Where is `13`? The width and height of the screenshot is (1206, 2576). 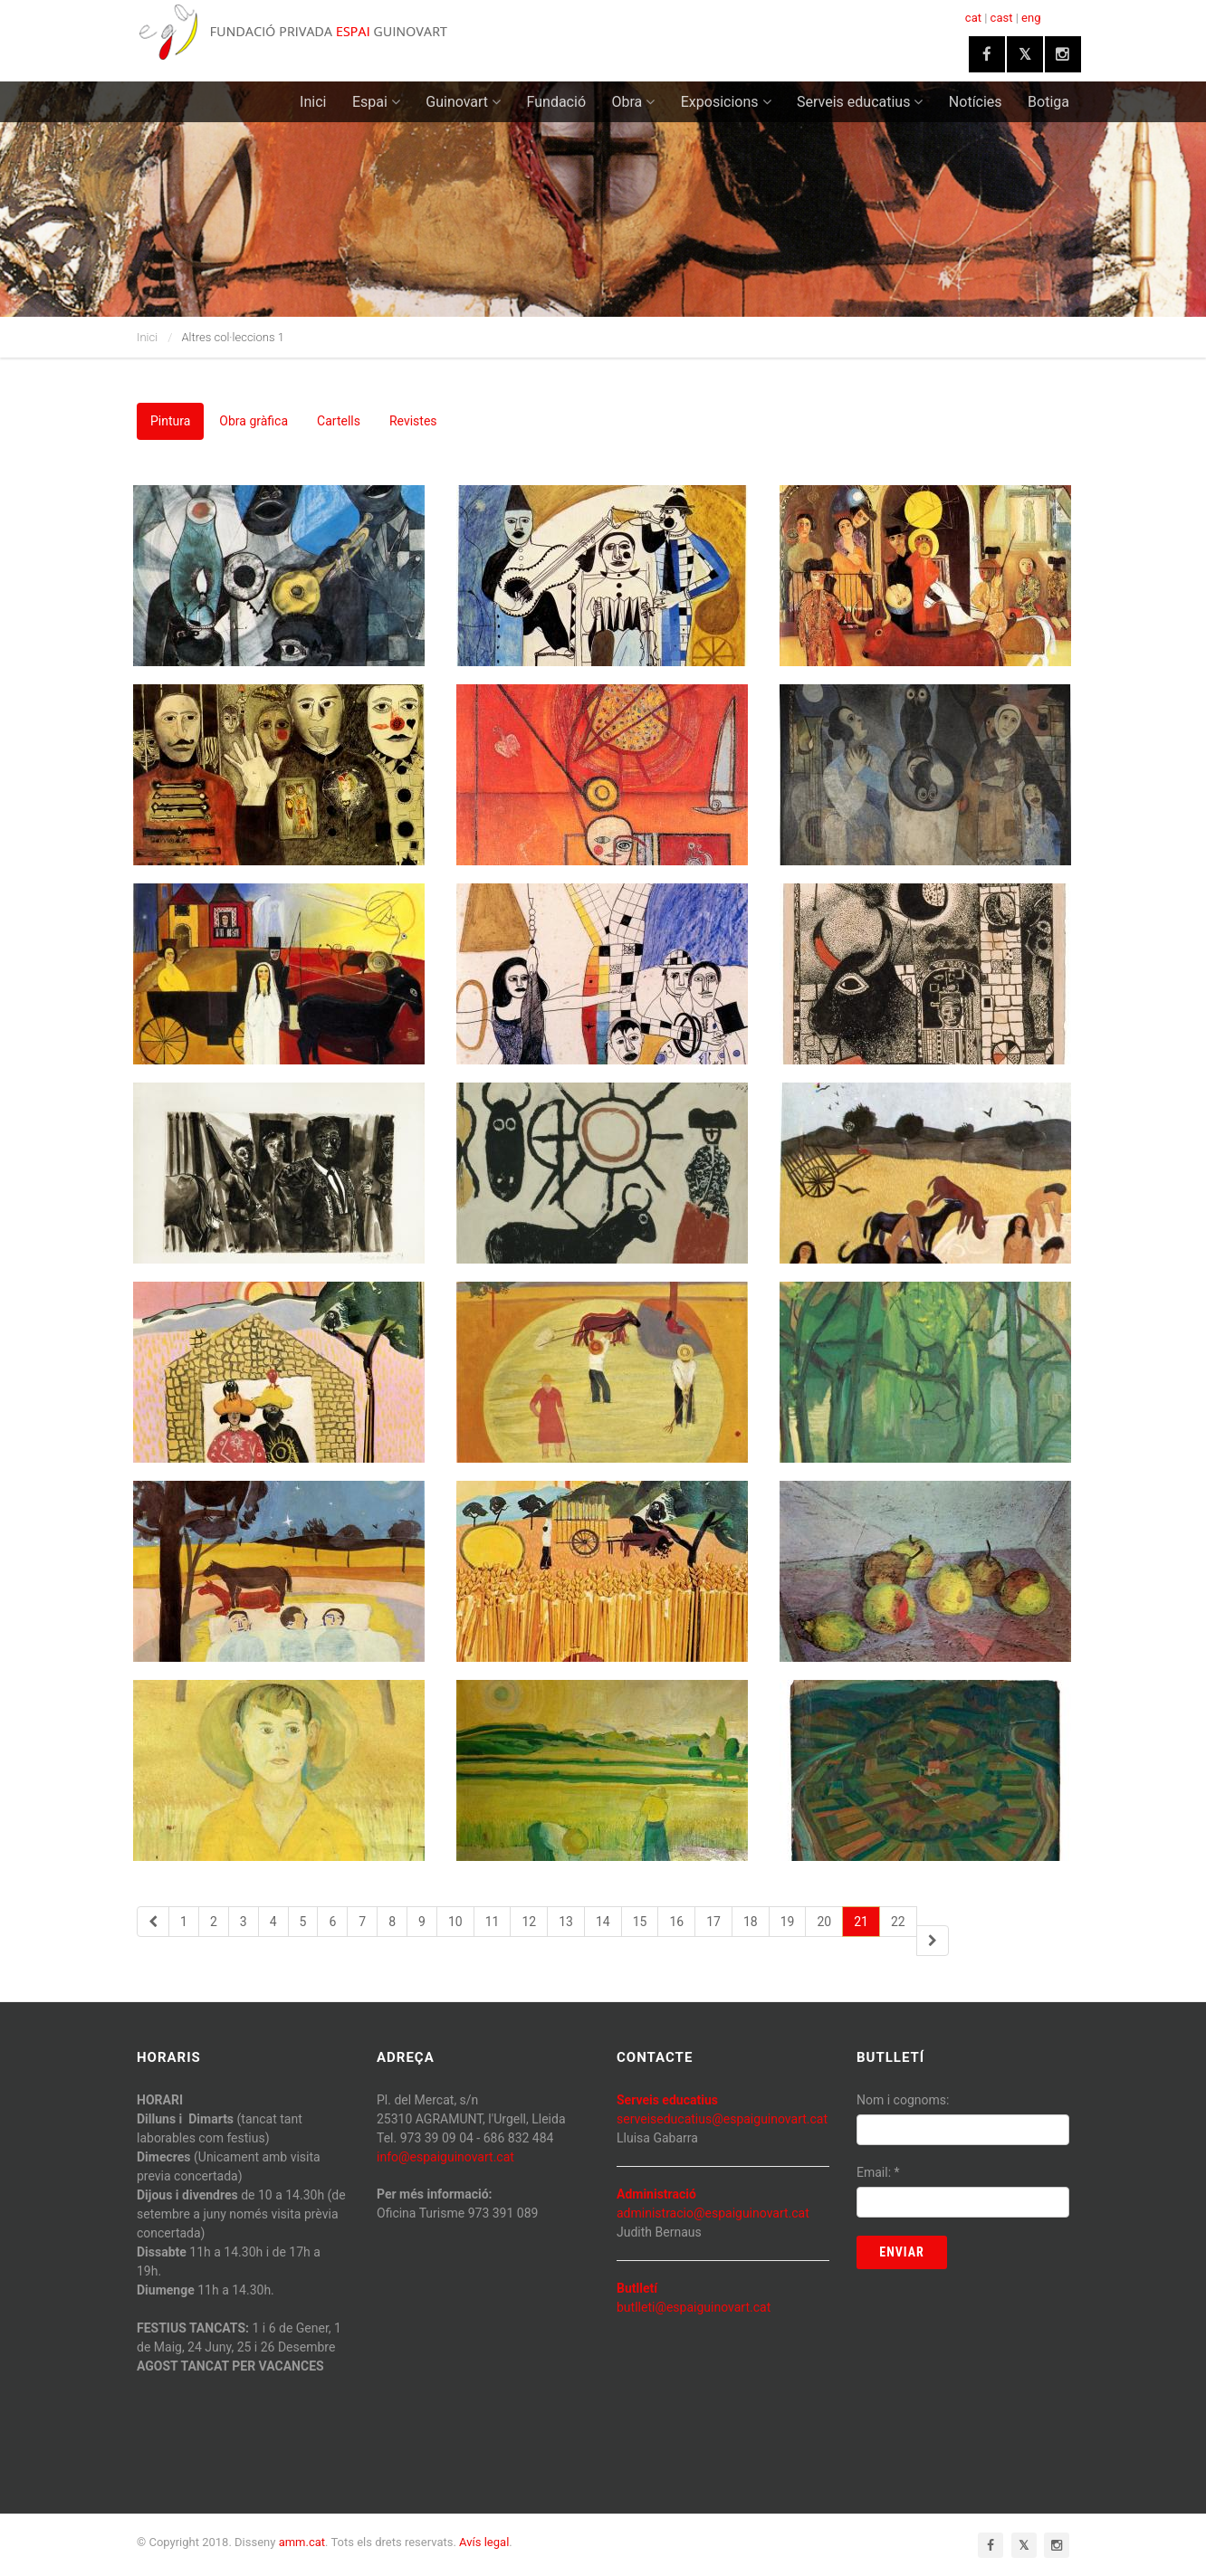 13 is located at coordinates (566, 1921).